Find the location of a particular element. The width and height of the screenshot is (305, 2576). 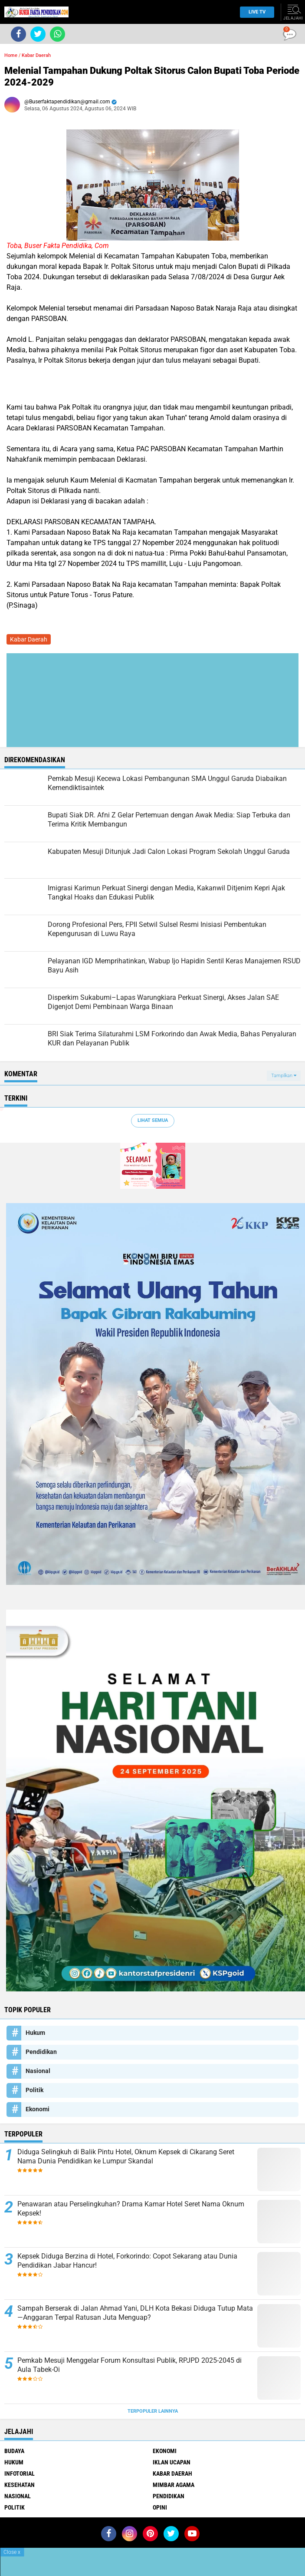

Kesehatan is located at coordinates (19, 2484).